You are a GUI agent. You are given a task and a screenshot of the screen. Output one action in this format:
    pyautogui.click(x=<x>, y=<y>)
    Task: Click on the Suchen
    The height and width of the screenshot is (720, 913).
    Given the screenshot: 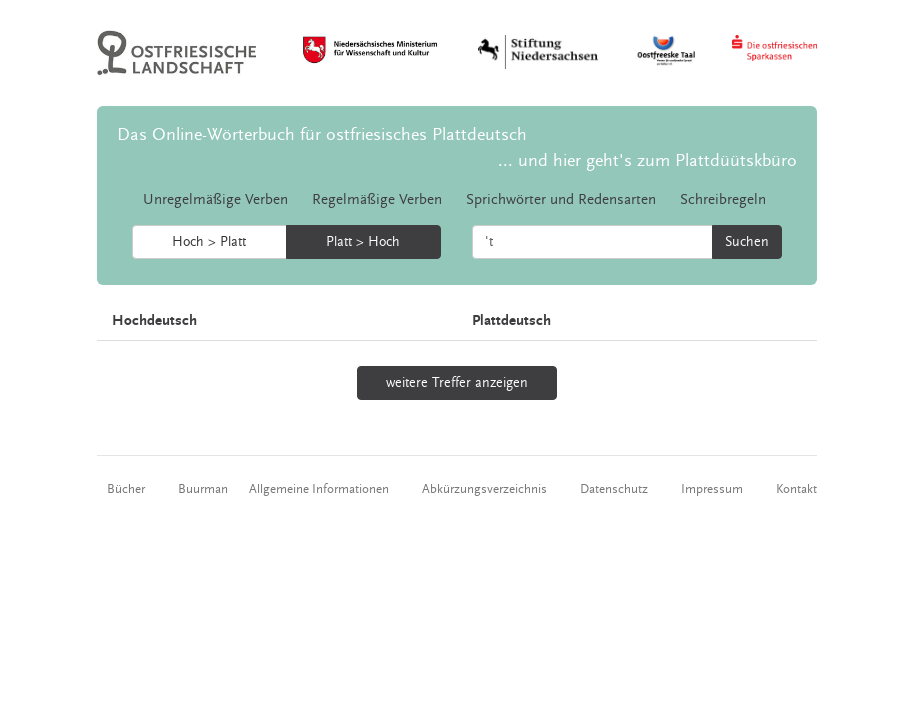 What is the action you would take?
    pyautogui.click(x=747, y=242)
    